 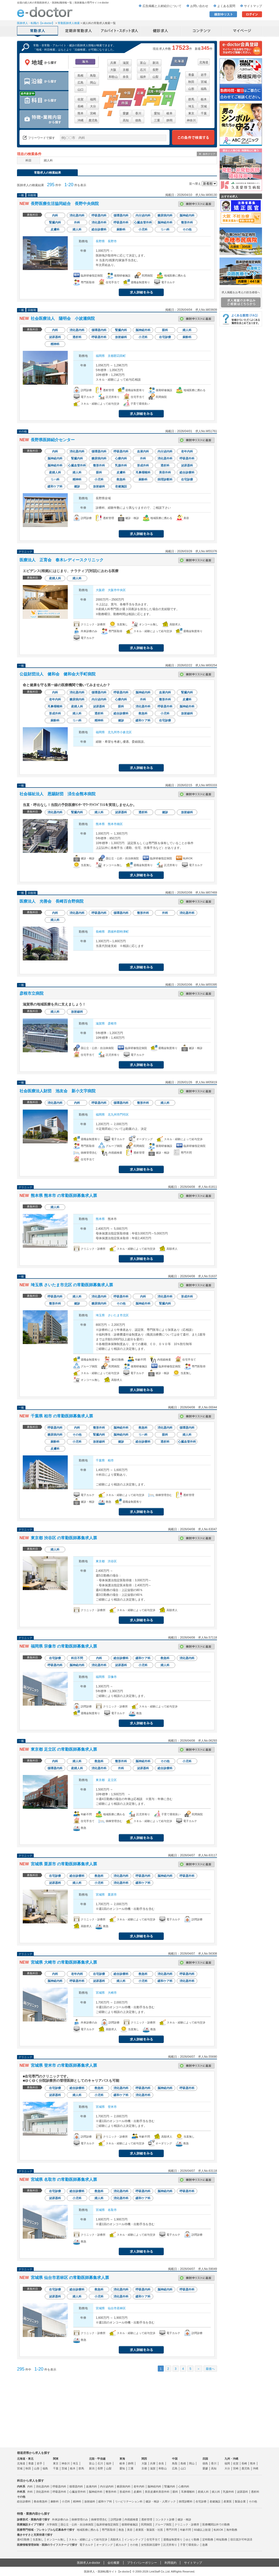 I want to click on 足立区, so click(x=112, y=1780).